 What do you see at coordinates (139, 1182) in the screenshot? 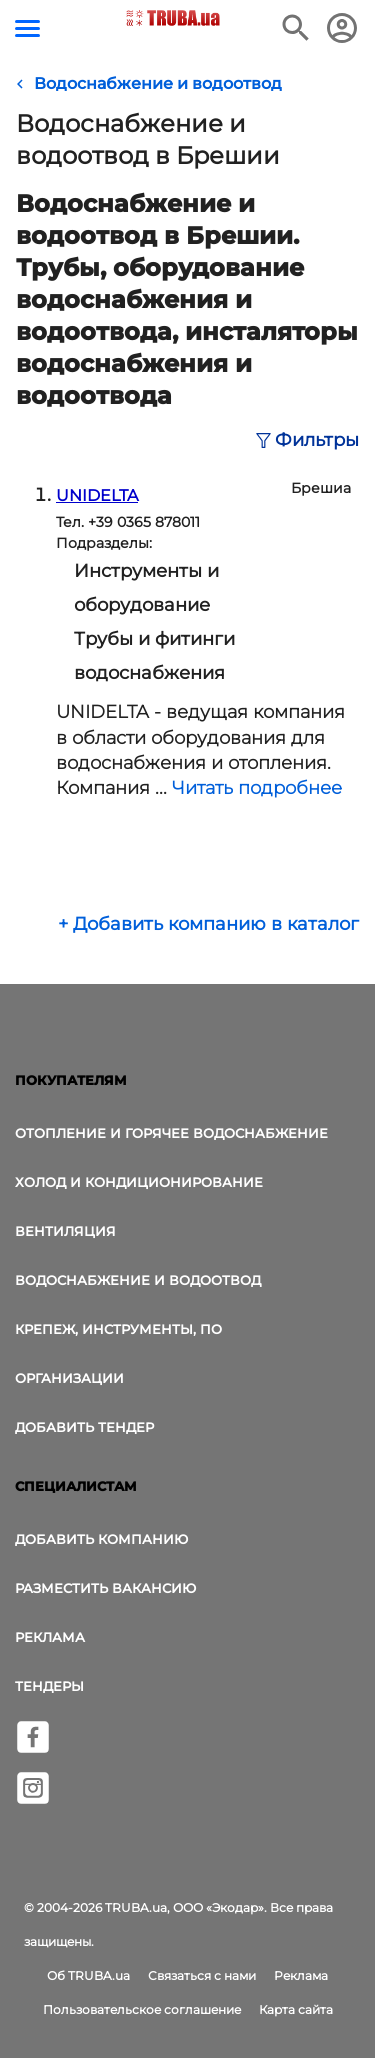
I see `Холод и Кондиционирование` at bounding box center [139, 1182].